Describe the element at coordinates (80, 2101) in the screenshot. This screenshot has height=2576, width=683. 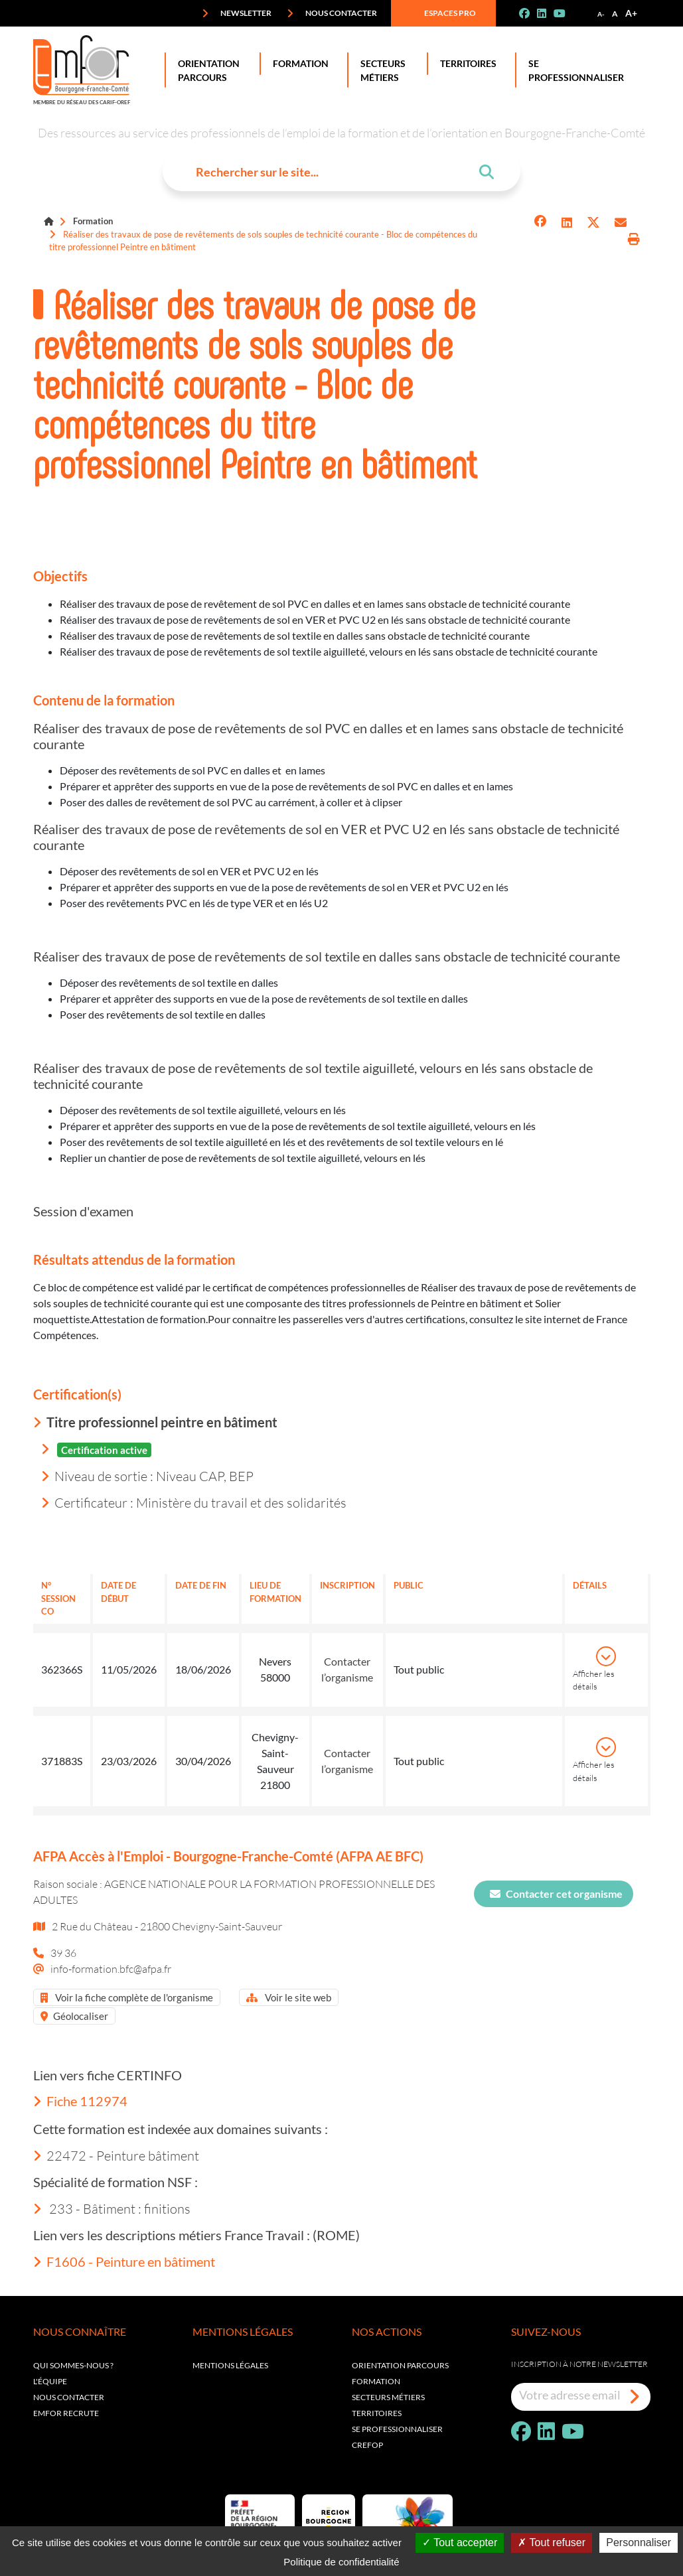
I see `Fiche 112974` at that location.